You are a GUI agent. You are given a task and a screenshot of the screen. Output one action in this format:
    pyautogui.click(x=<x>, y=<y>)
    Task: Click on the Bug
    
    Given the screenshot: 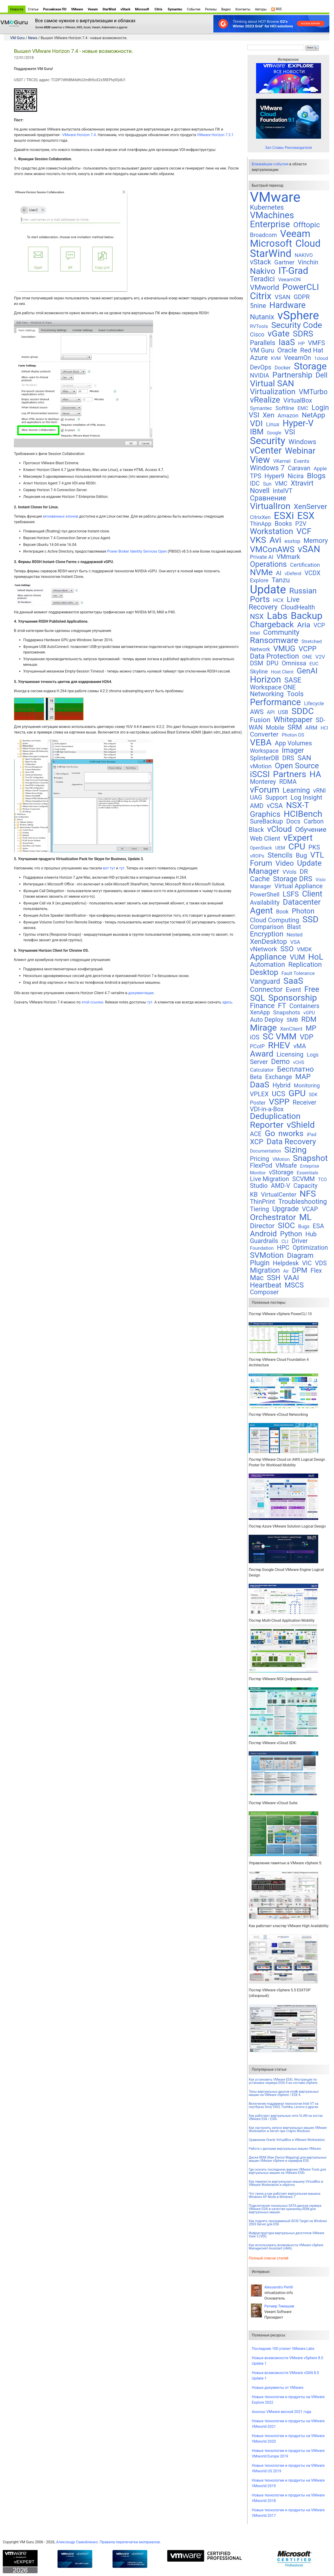 What is the action you would take?
    pyautogui.click(x=301, y=855)
    